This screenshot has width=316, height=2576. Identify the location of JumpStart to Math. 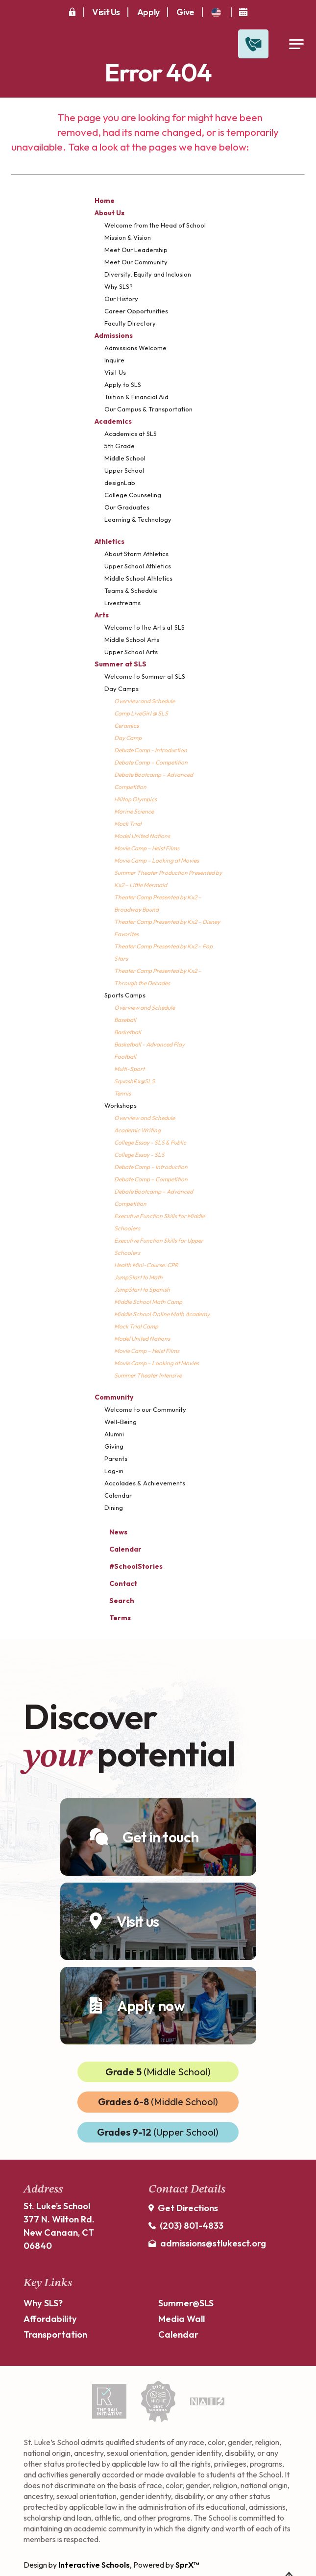
(138, 1277).